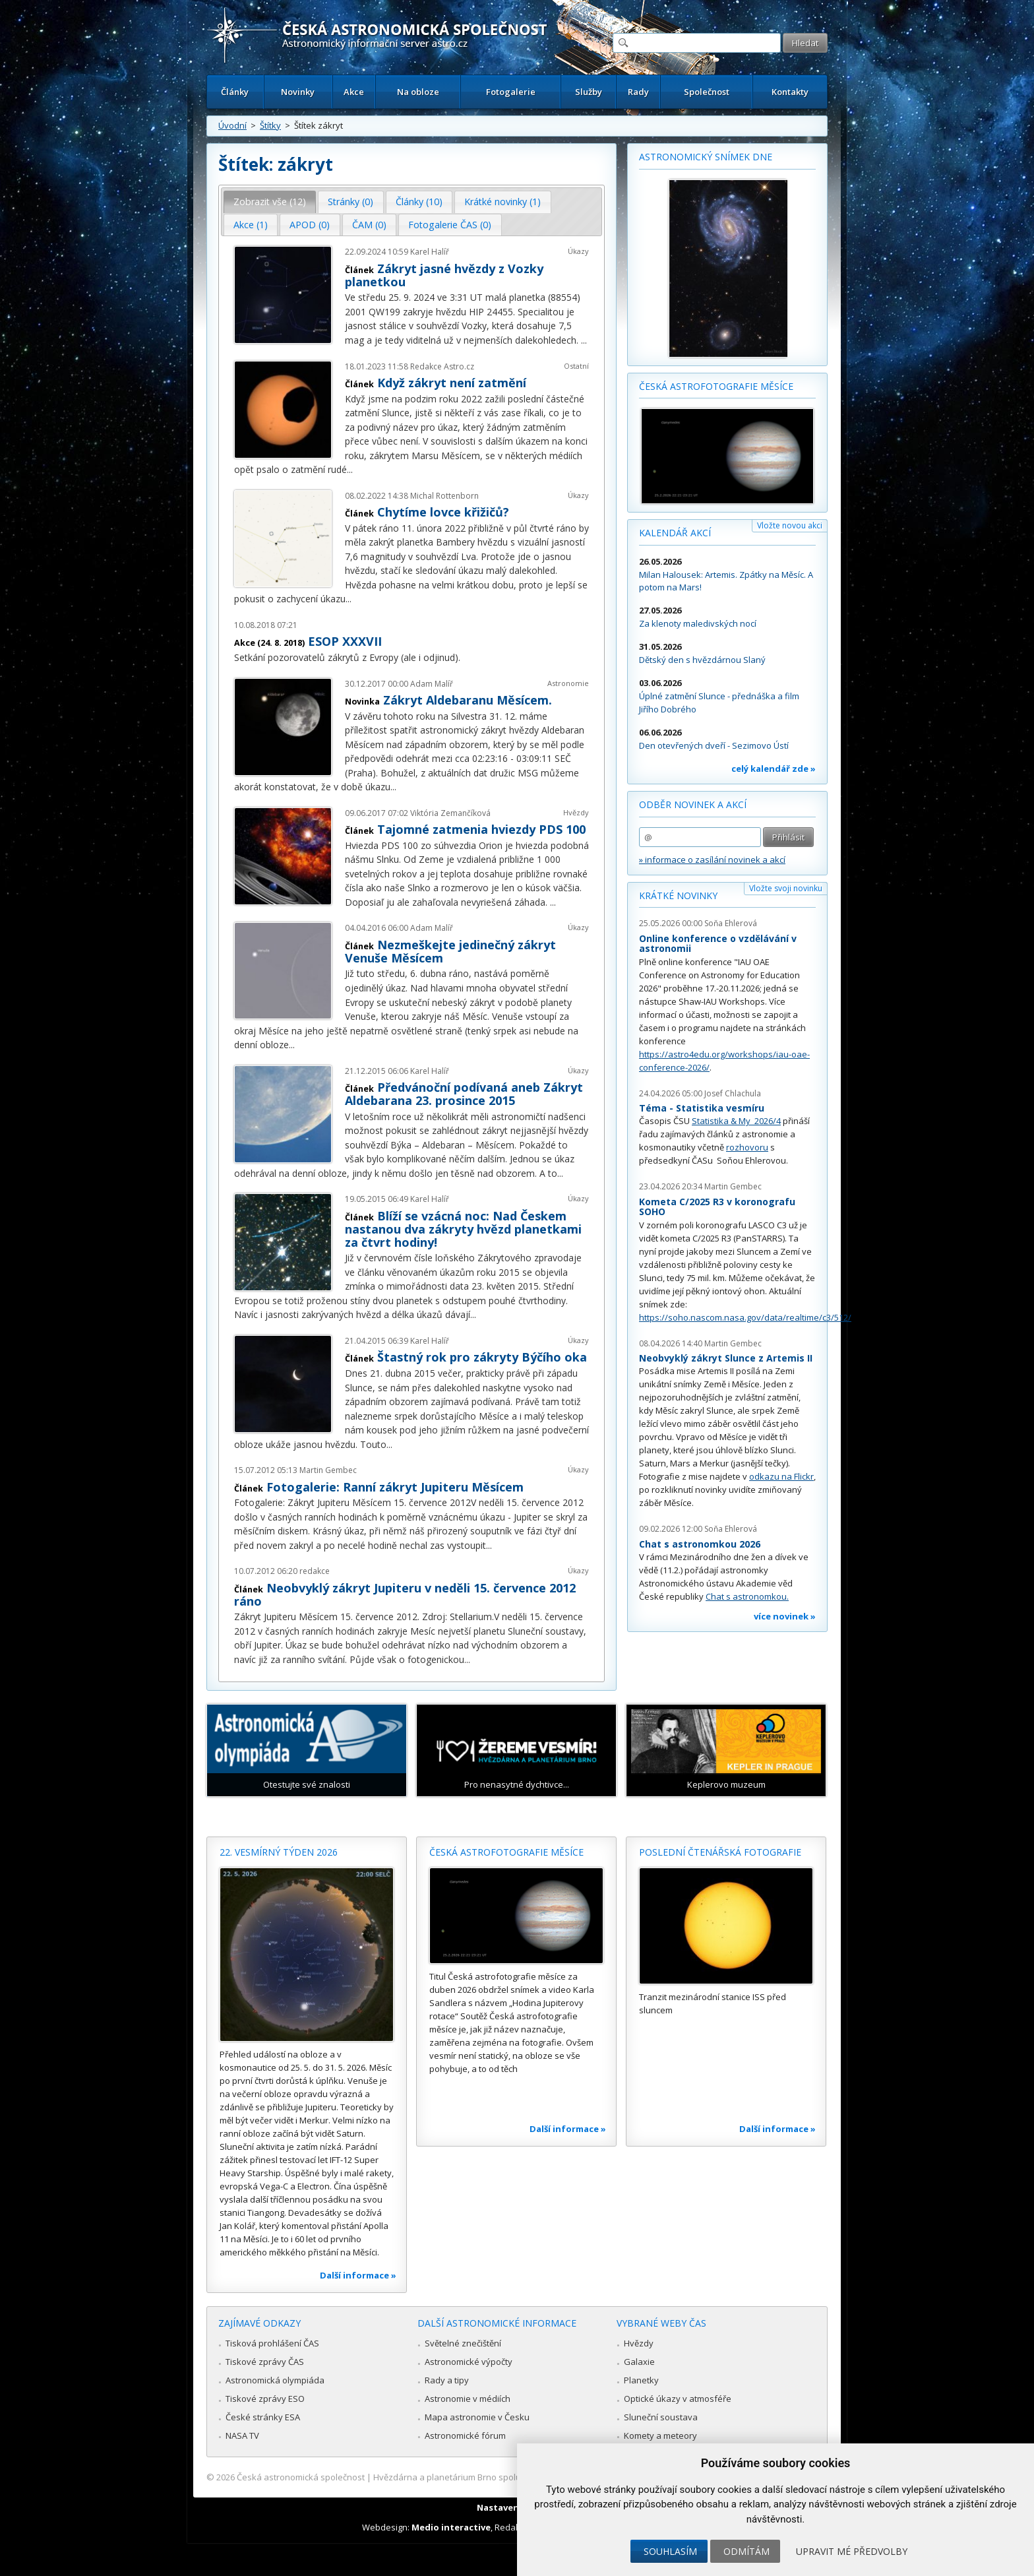 The width and height of the screenshot is (1034, 2576). Describe the element at coordinates (716, 386) in the screenshot. I see `Česká astrofotografie měsíce` at that location.